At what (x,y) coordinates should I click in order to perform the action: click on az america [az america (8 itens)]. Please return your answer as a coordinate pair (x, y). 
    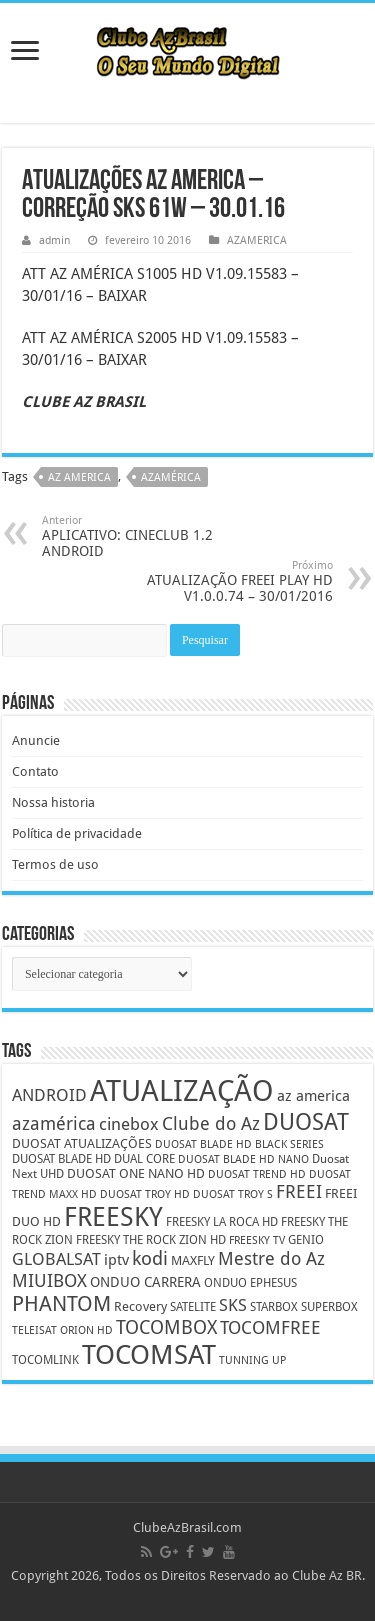
    Looking at the image, I should click on (313, 1096).